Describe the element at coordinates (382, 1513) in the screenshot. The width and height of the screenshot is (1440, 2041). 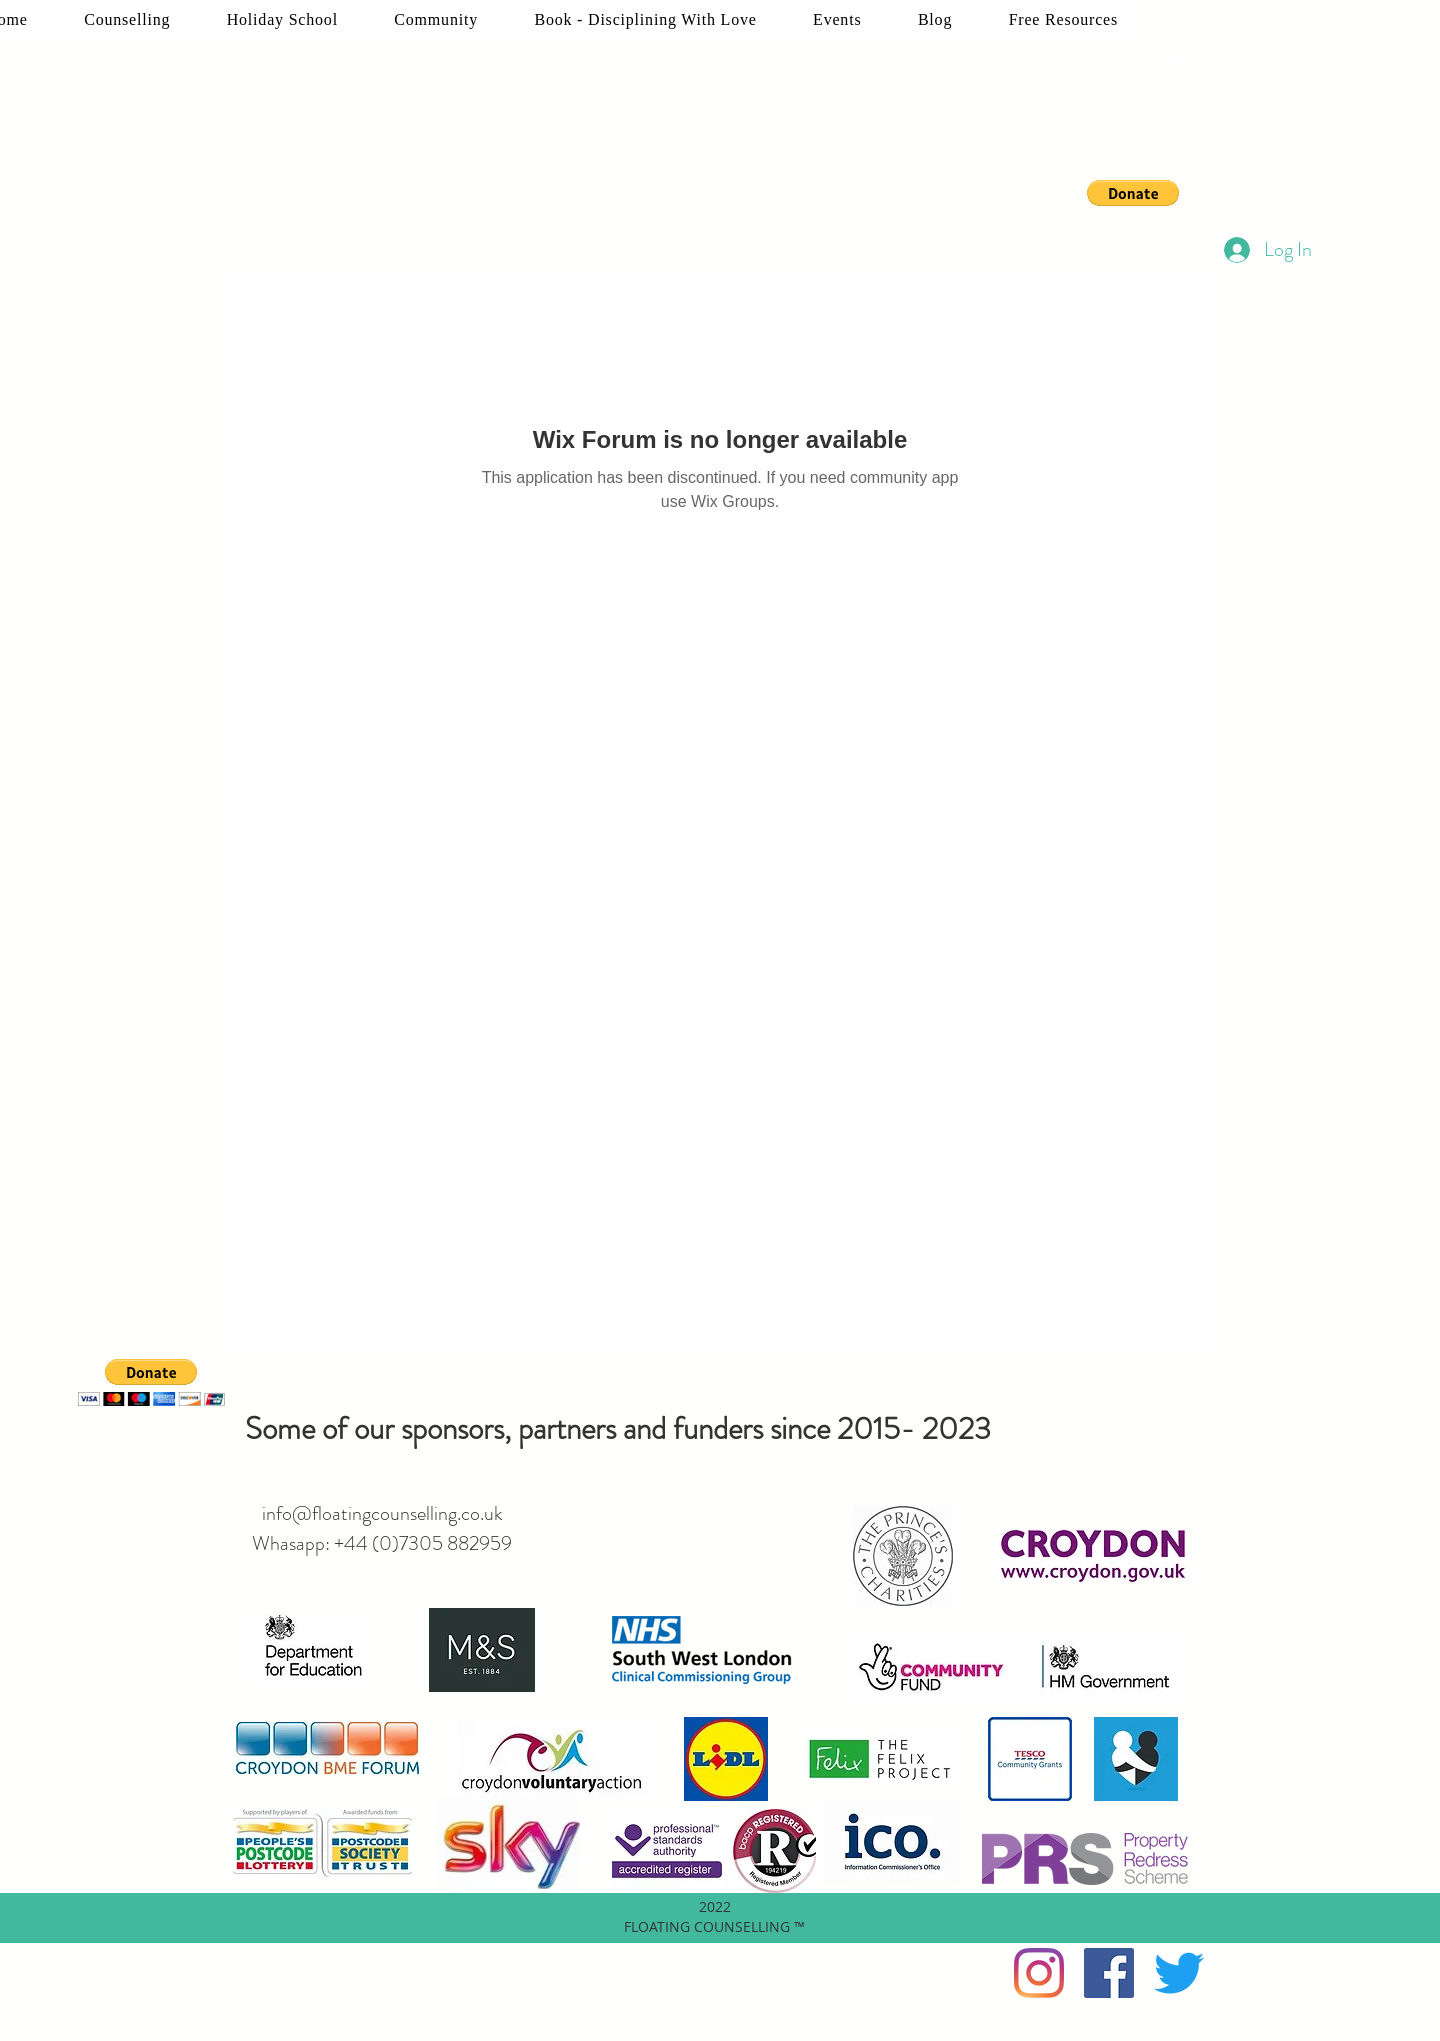
I see `info@floatingcounselling.co.uk` at that location.